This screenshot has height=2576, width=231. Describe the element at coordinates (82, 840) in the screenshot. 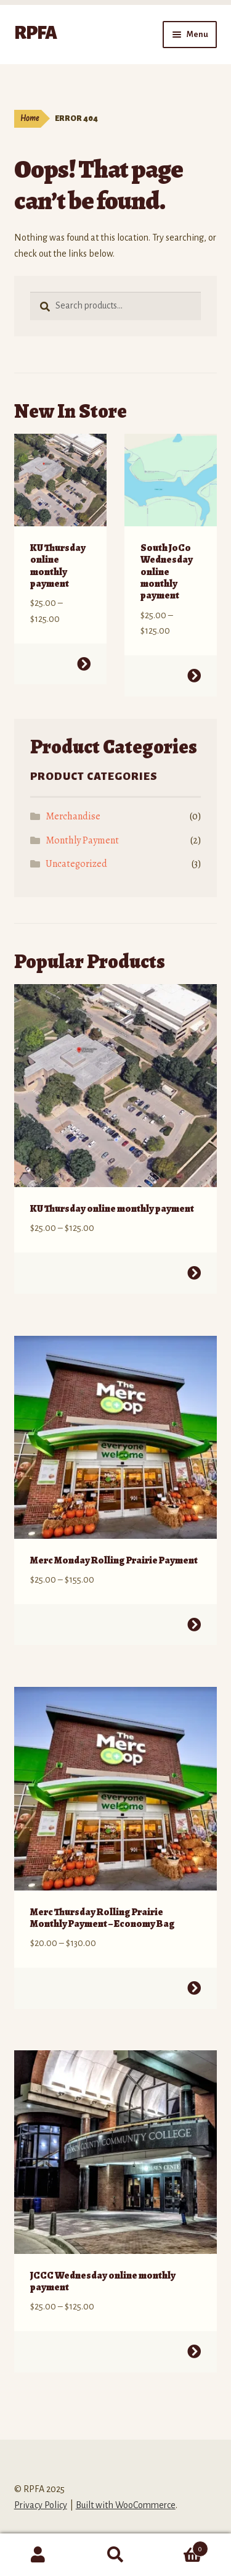

I see `Monthly Payment` at that location.